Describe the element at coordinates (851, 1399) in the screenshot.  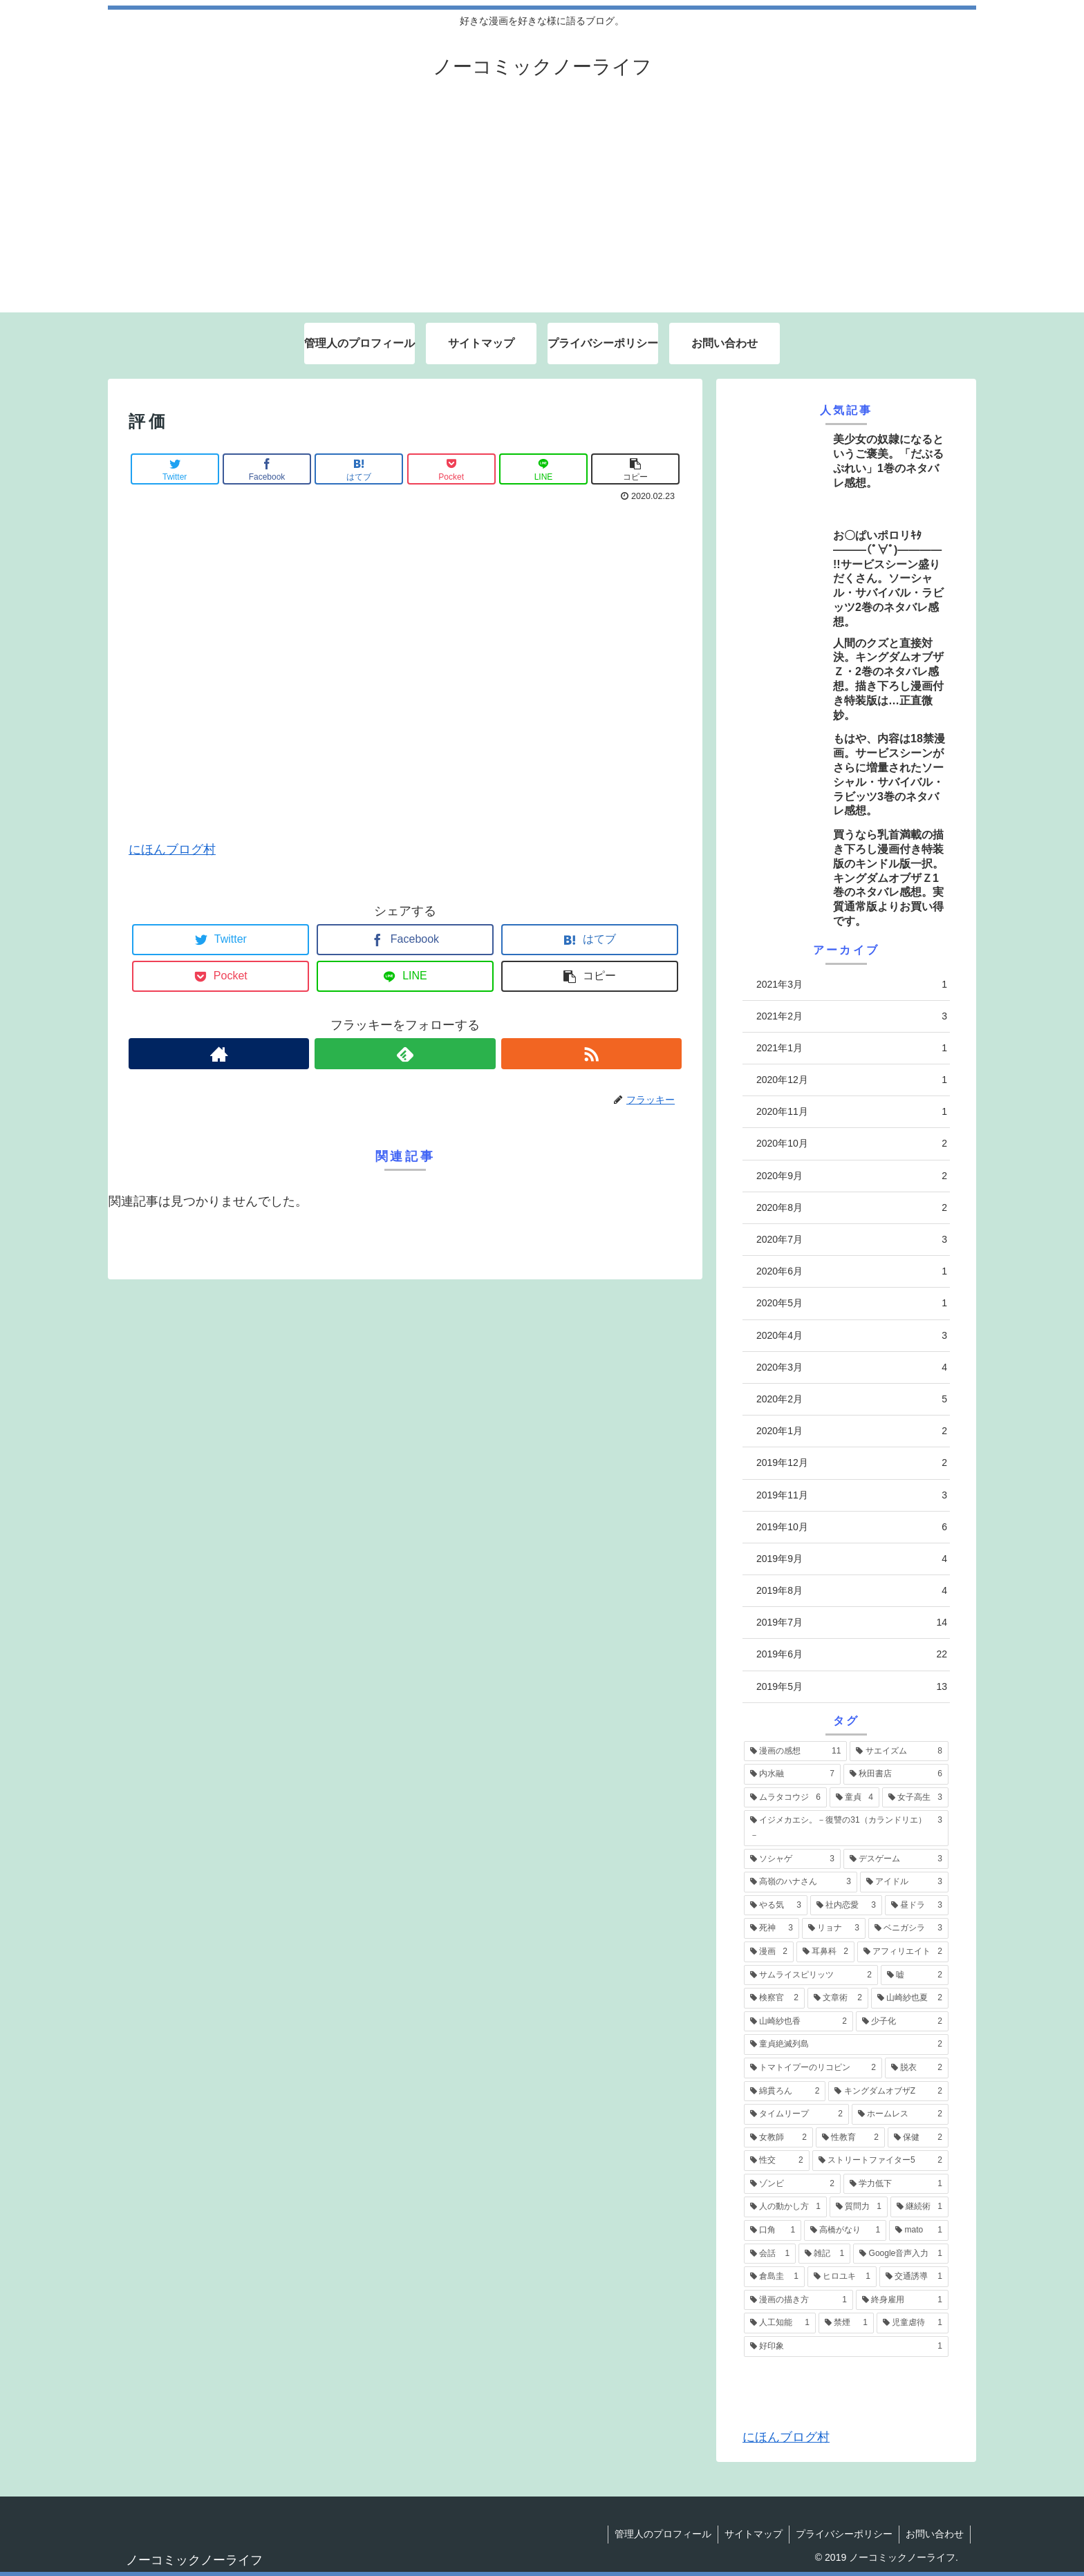
I see `2020年2月` at that location.